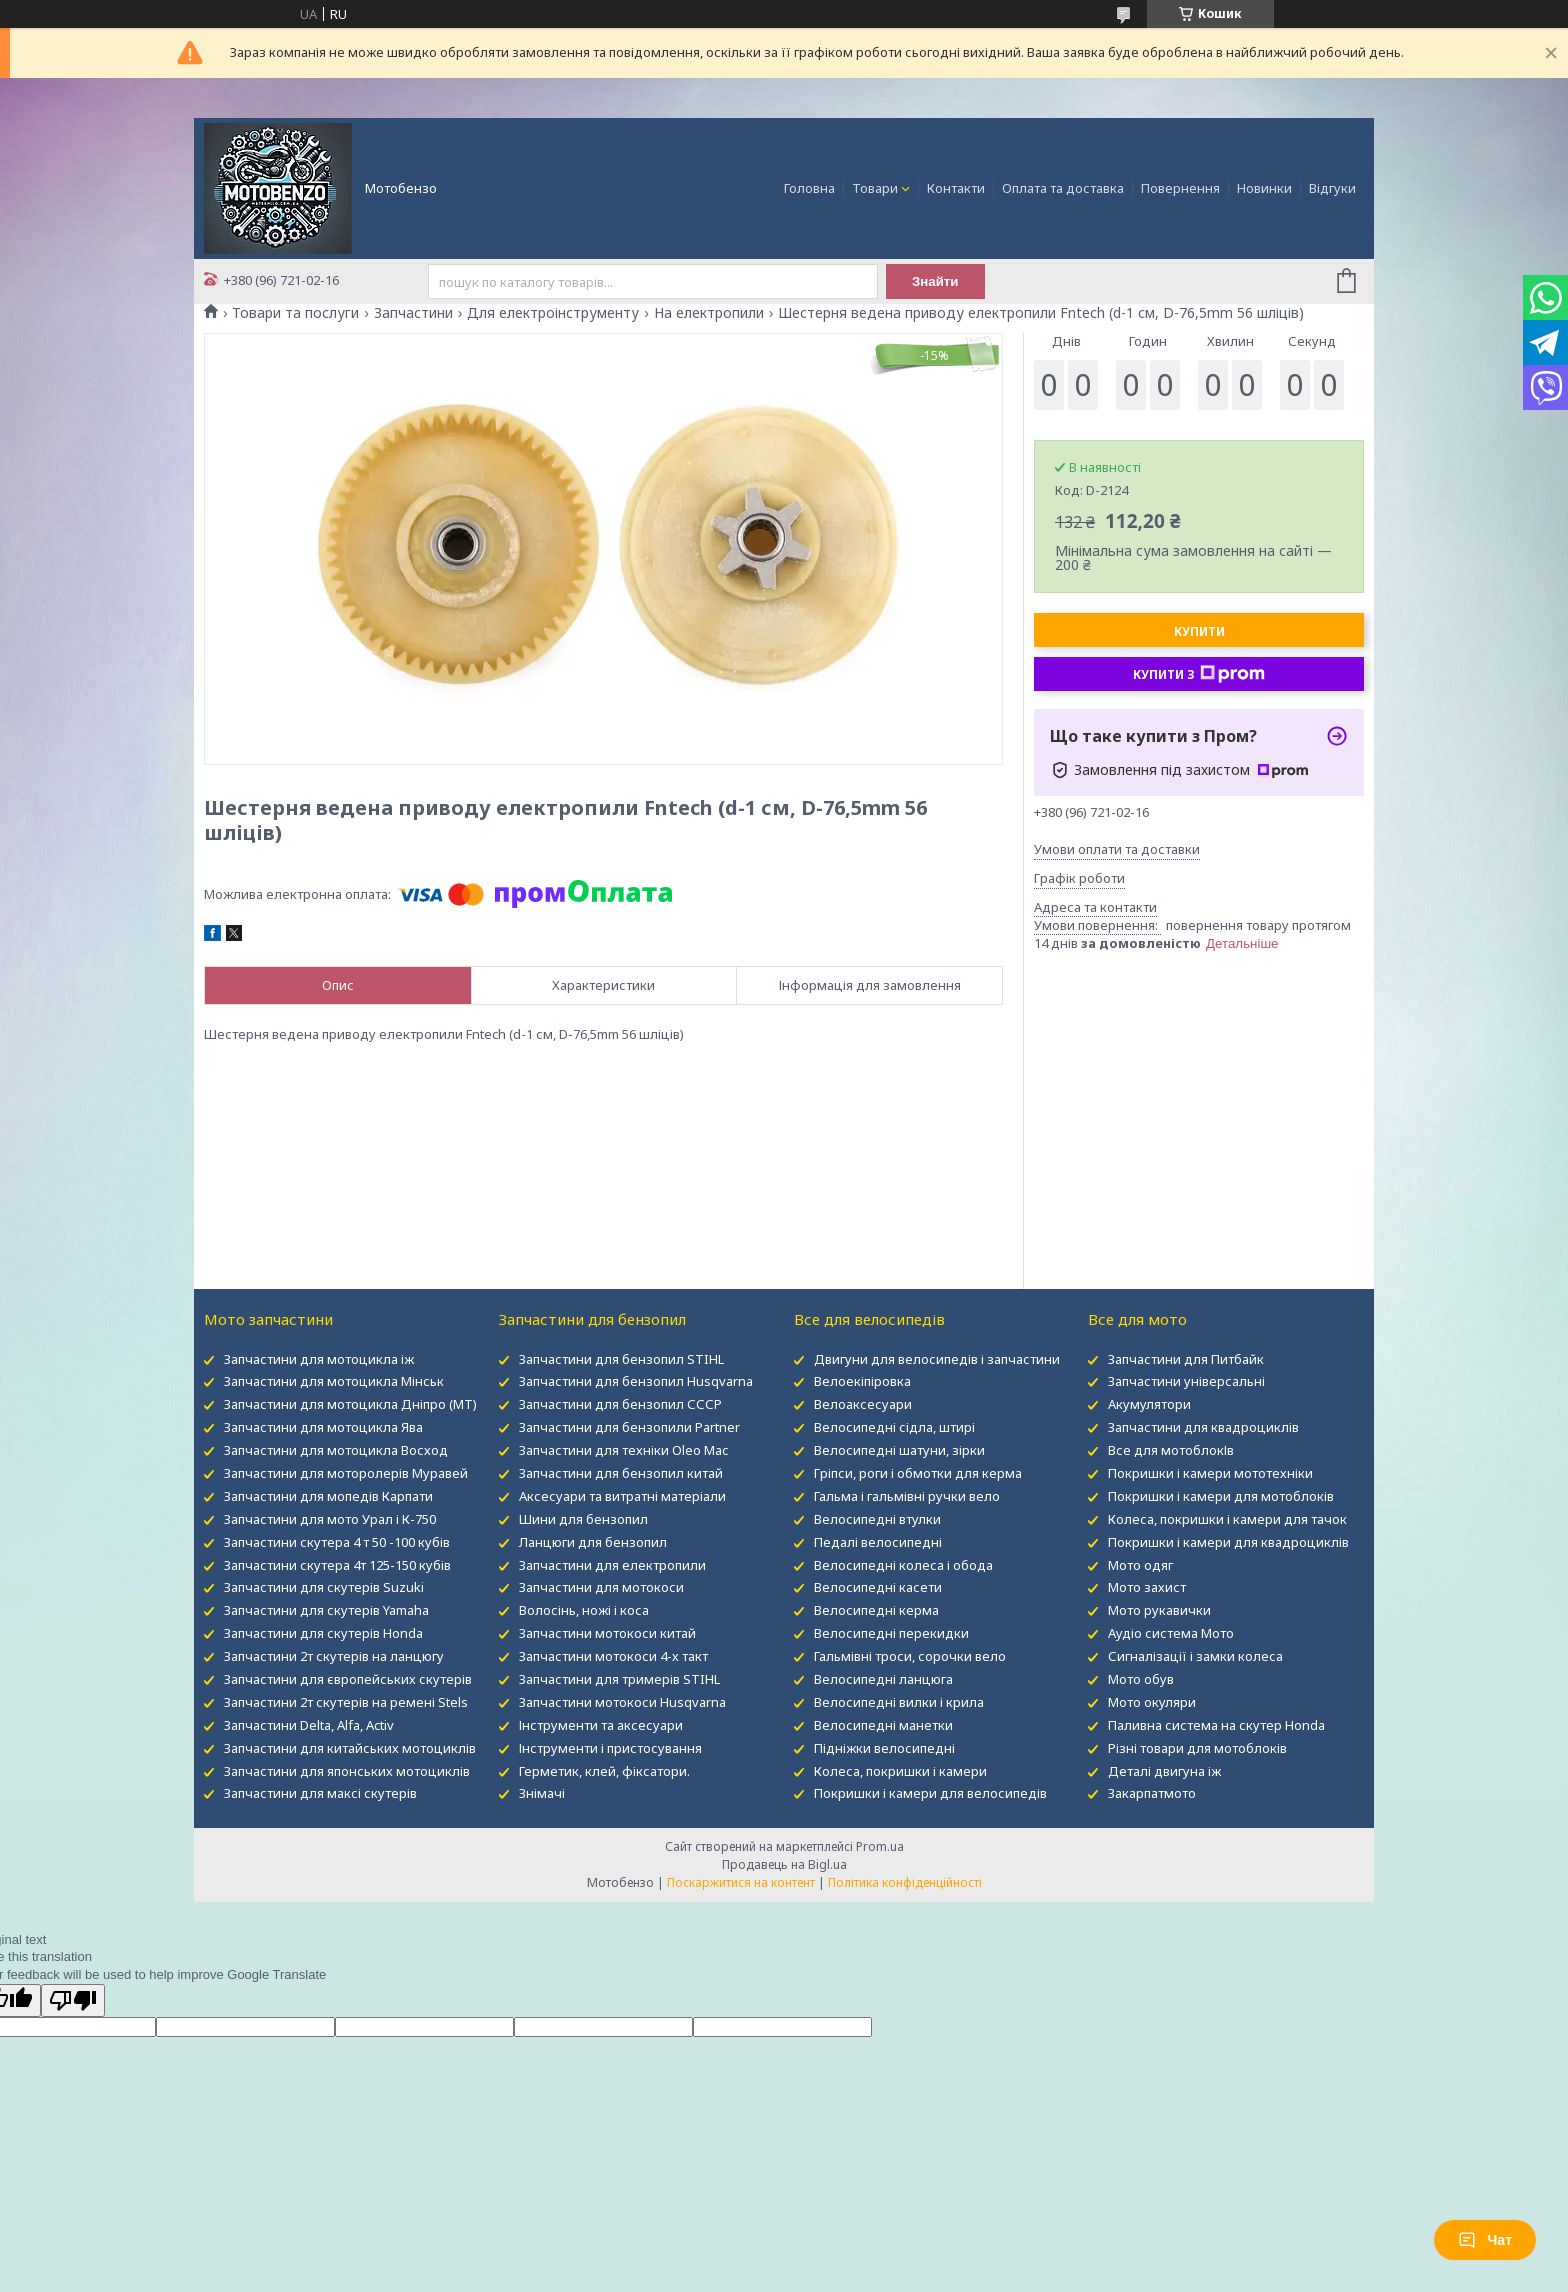 This screenshot has width=1568, height=2292. Describe the element at coordinates (1221, 1496) in the screenshot. I see `Покришки і камери для мотоблоків` at that location.